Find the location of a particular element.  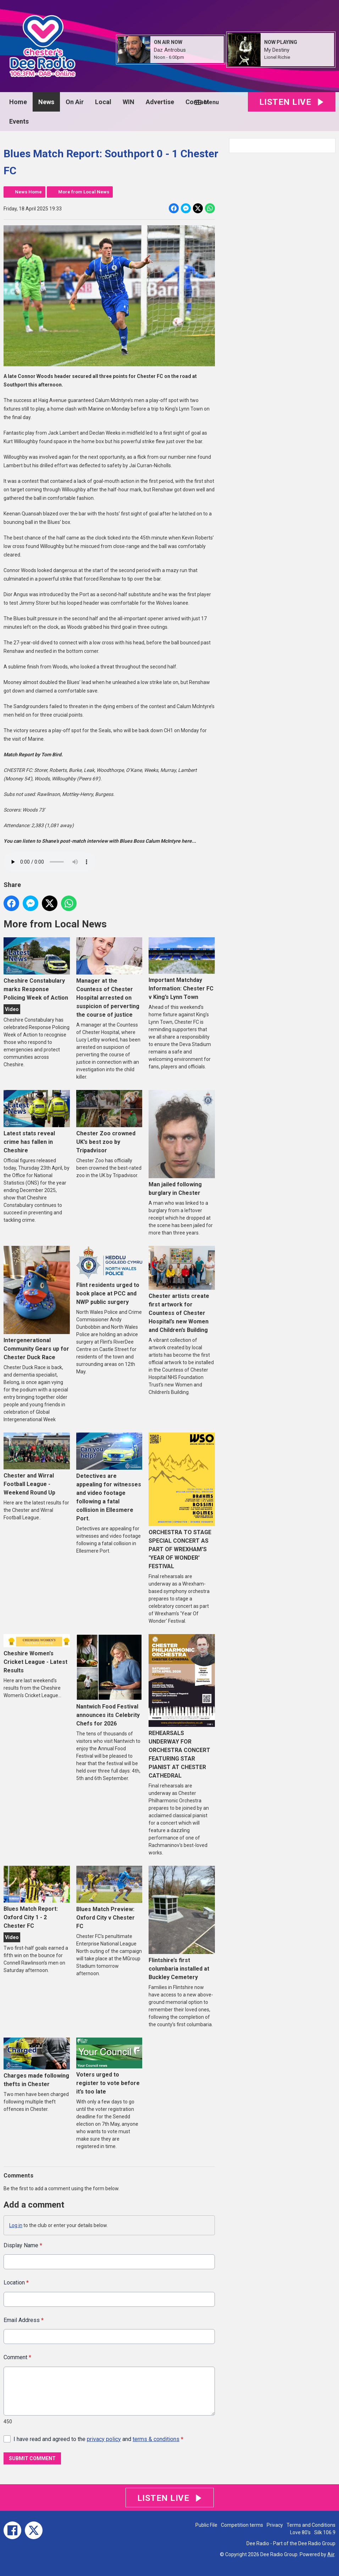

Comment is located at coordinates (17, 2357).